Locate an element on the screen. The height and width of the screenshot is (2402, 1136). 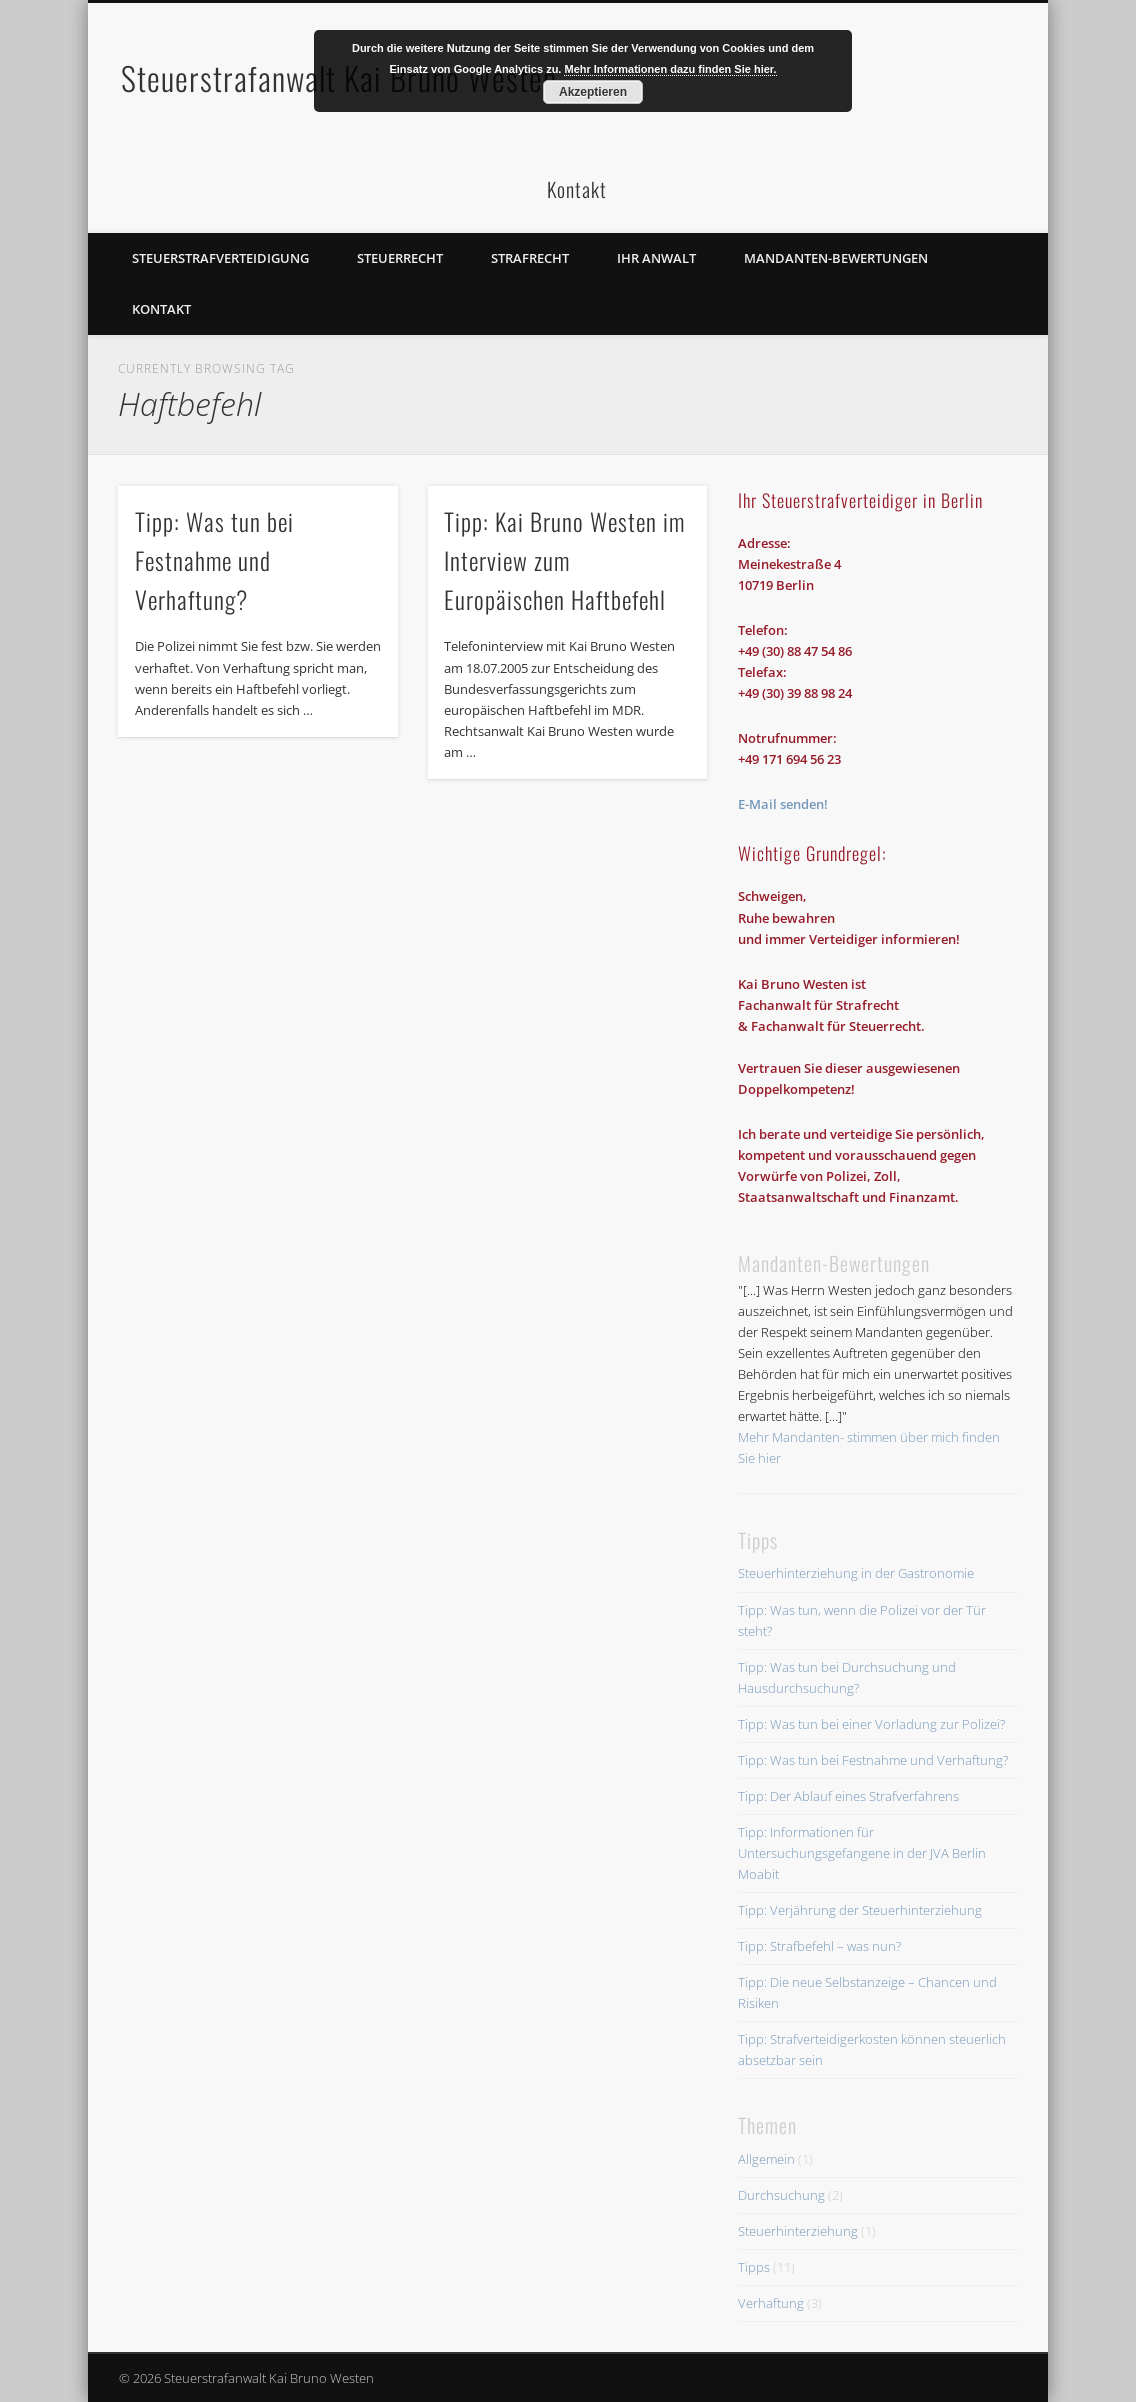
Durchsuchung is located at coordinates (781, 2195).